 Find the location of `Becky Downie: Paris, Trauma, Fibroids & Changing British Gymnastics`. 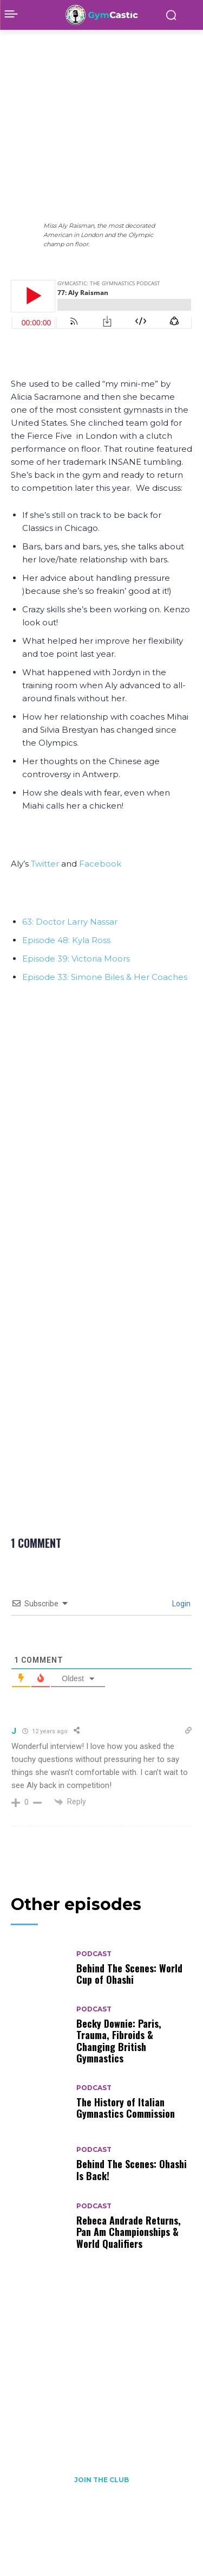

Becky Downie: Paris, Trauma, Fibroids & Changing British Gymnastics is located at coordinates (118, 2041).